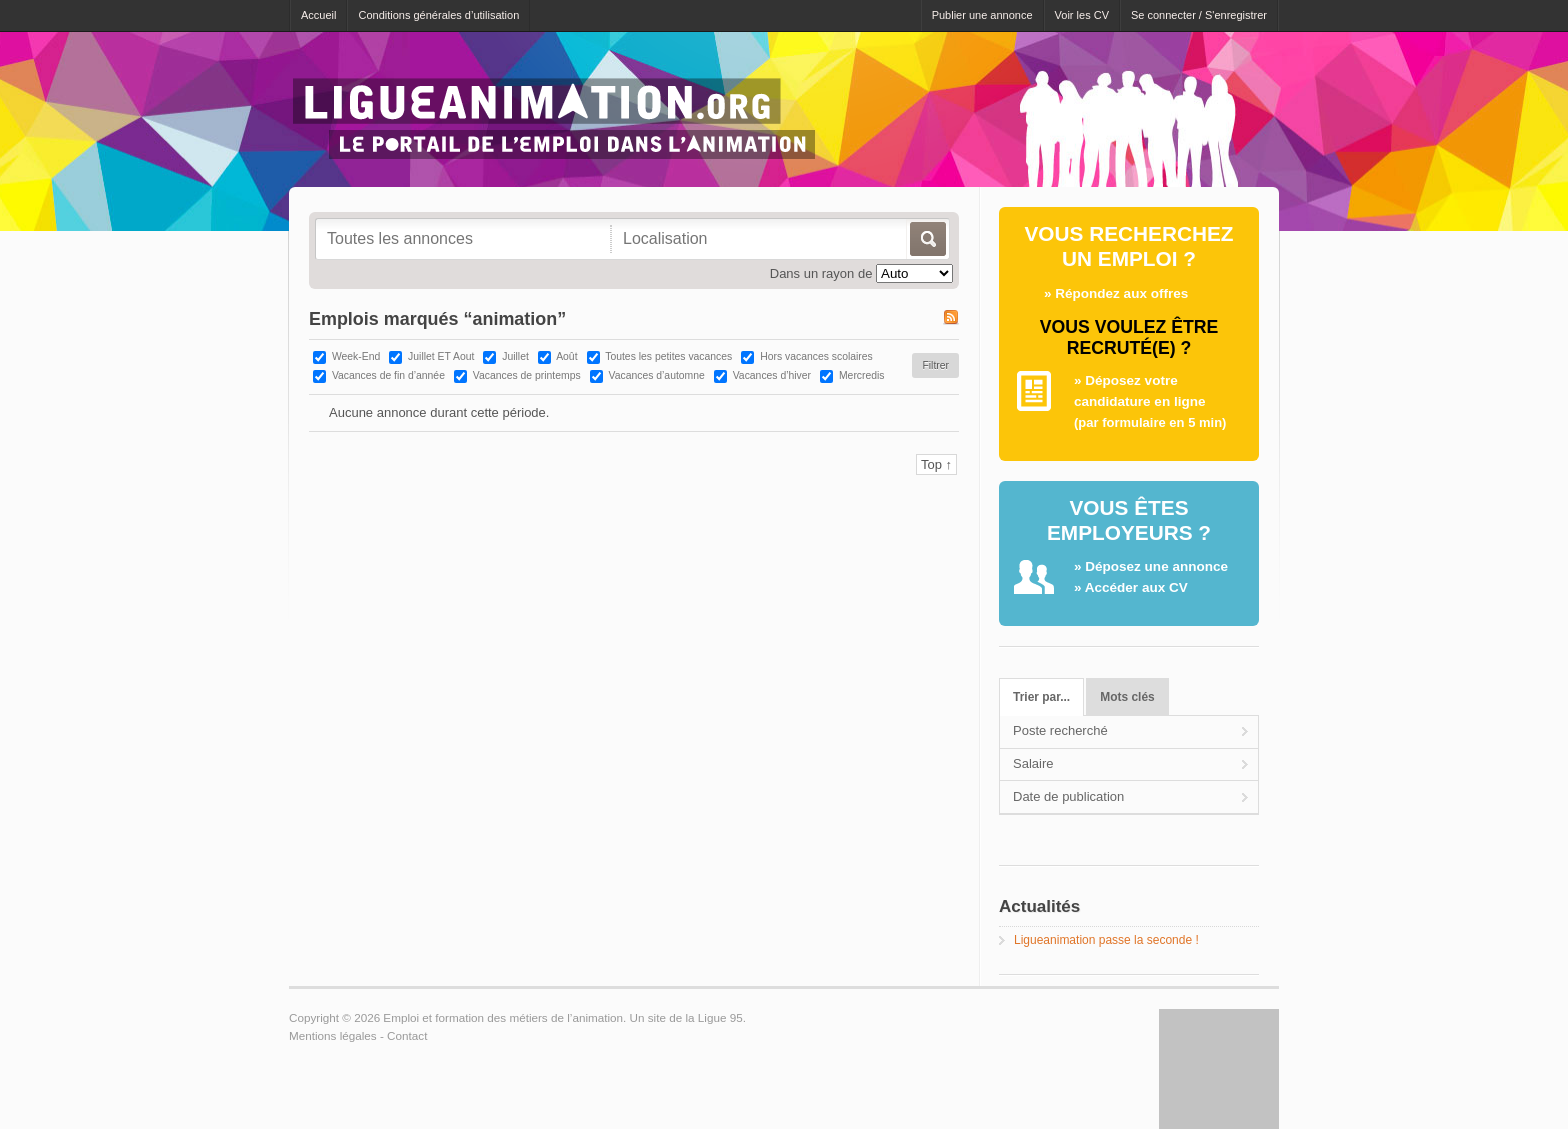 The height and width of the screenshot is (1129, 1568). I want to click on Accueil, so click(318, 15).